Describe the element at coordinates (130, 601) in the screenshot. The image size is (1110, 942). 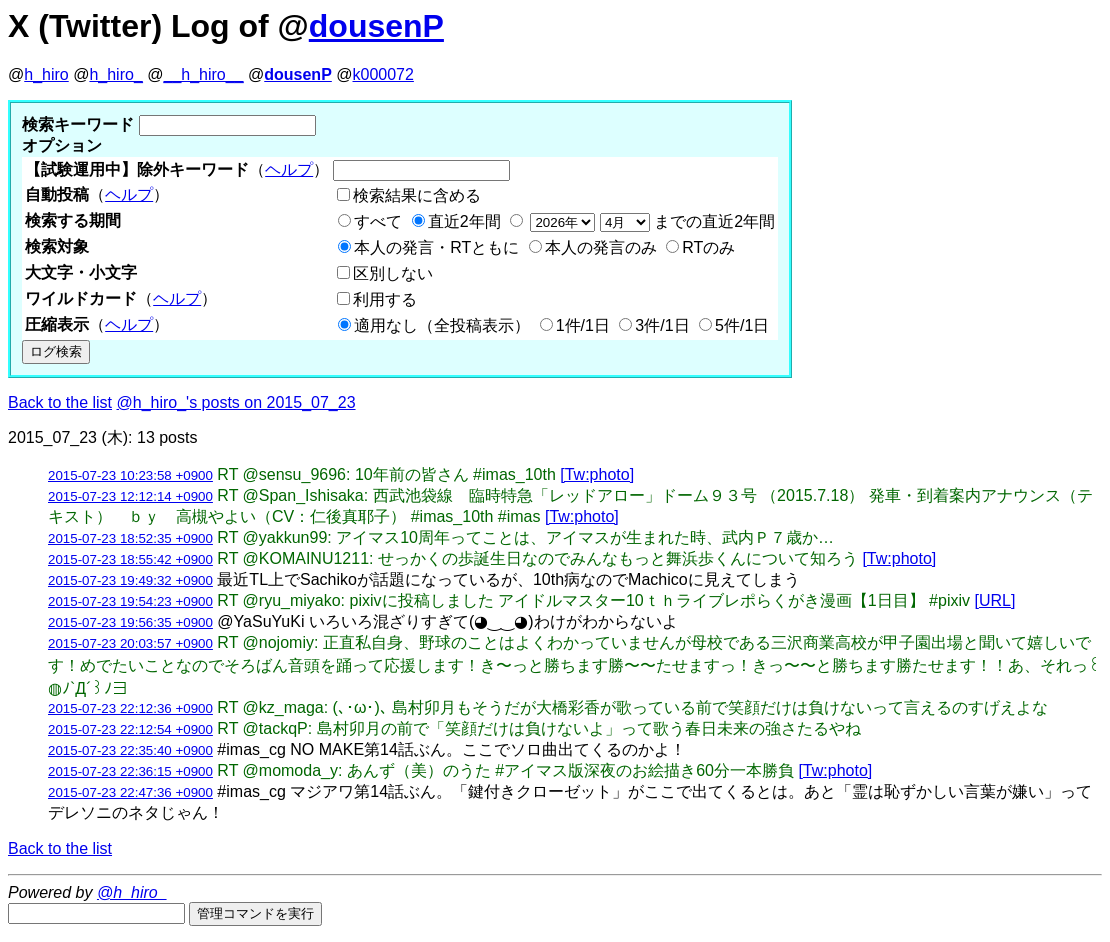
I see `2015-07-23 19:54:23 +0900` at that location.